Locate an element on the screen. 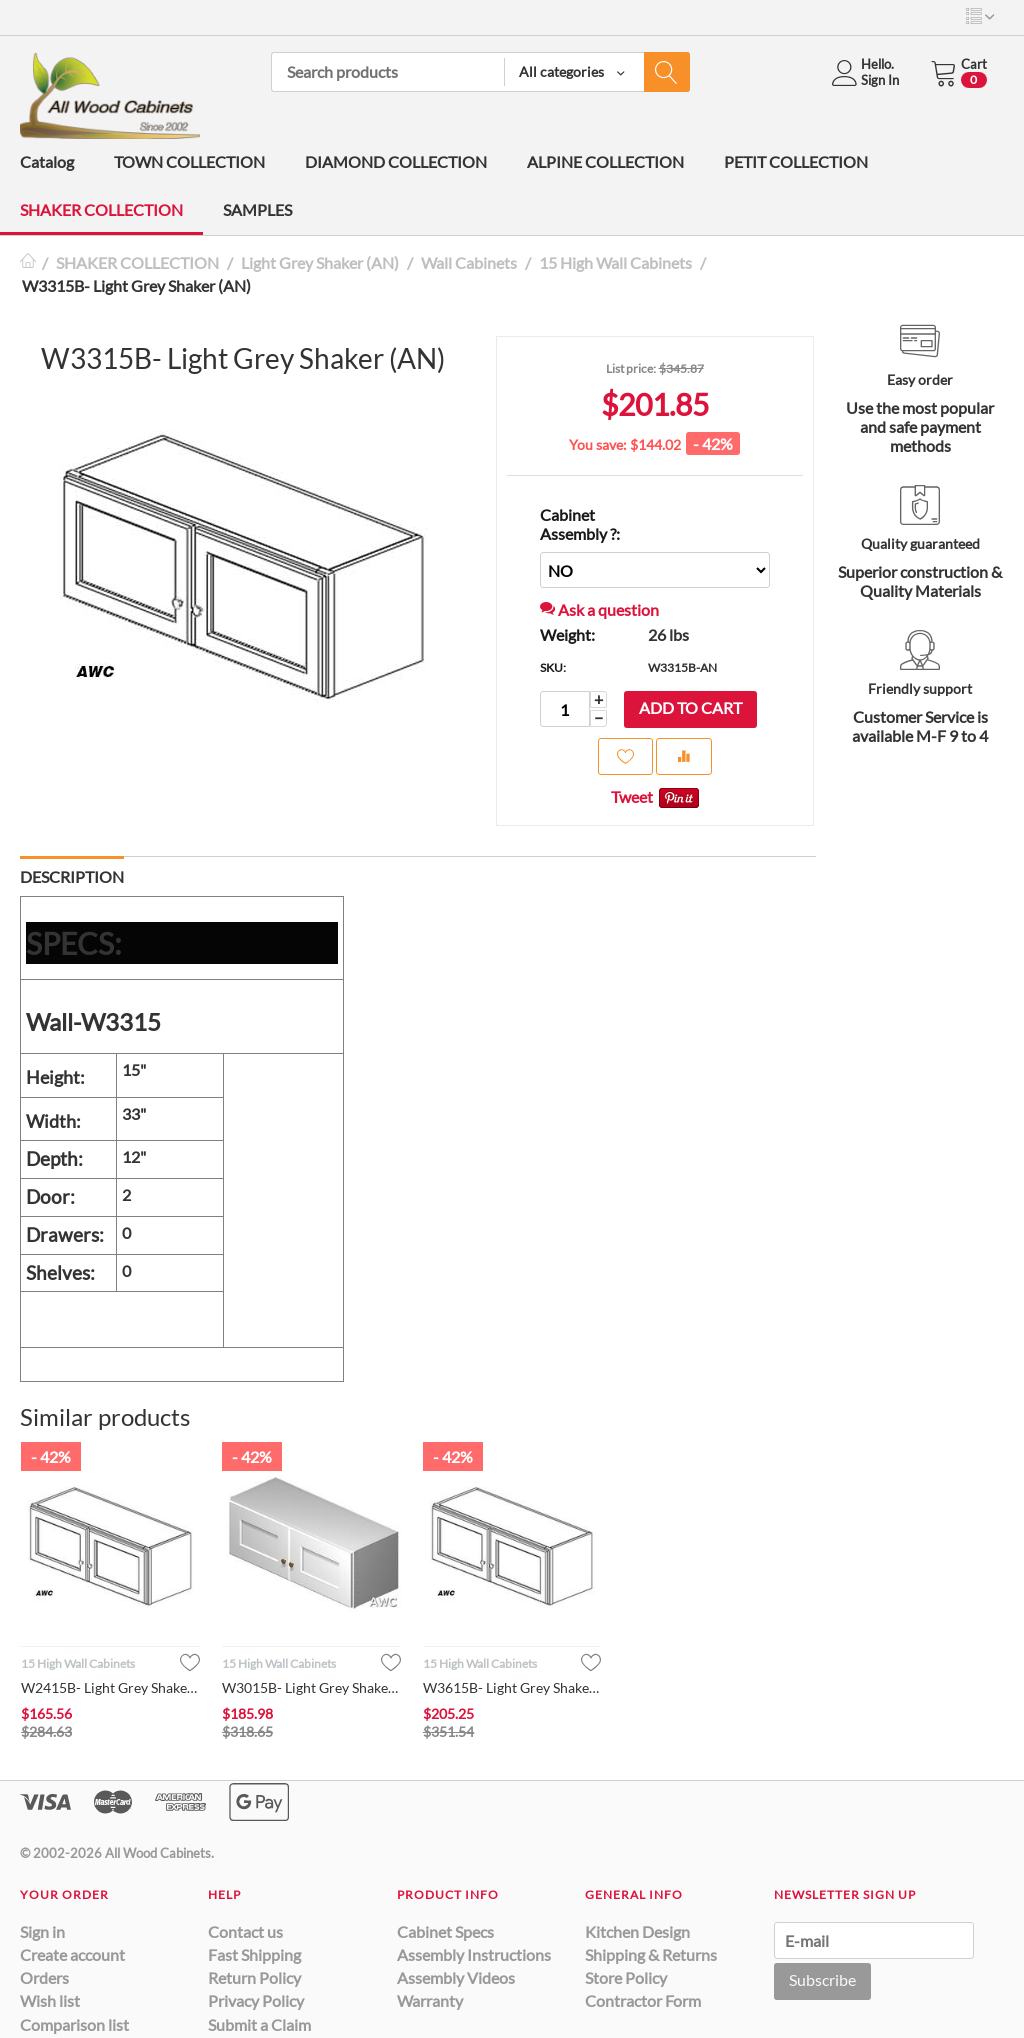 This screenshot has width=1024, height=2038. Sign in is located at coordinates (42, 1931).